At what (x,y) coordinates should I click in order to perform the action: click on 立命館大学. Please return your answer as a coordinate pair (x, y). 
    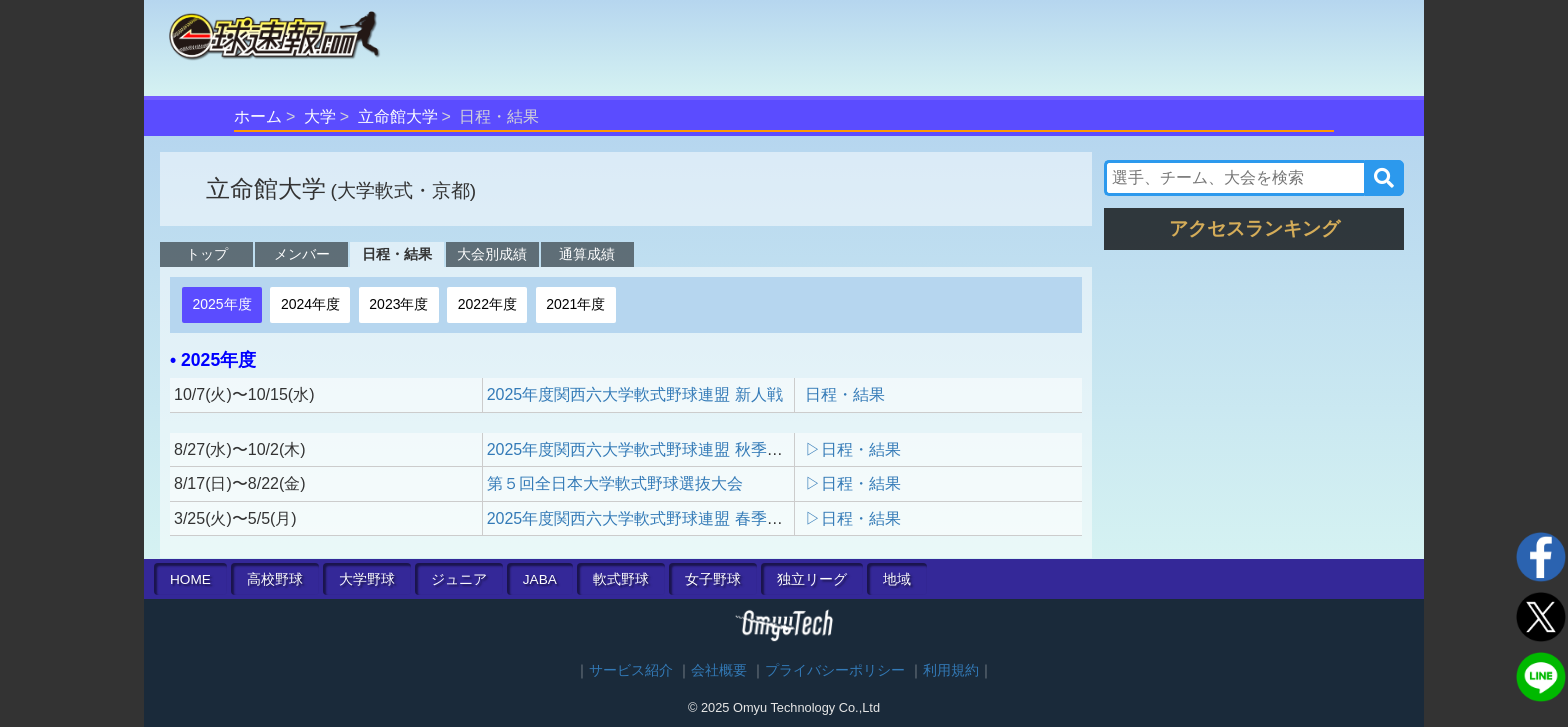
    Looking at the image, I should click on (398, 116).